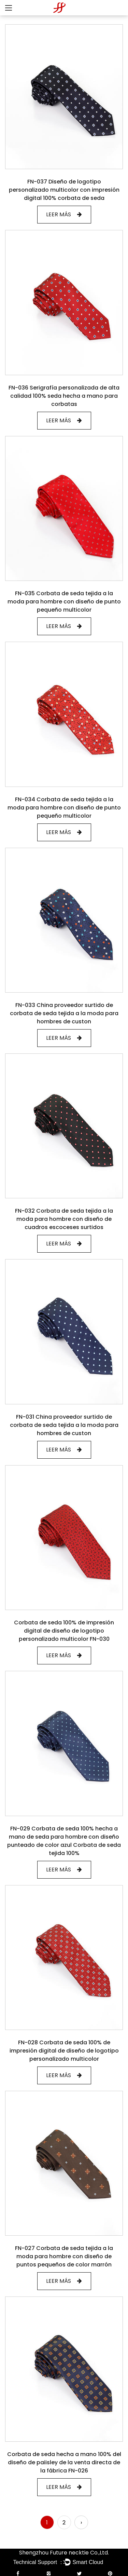 This screenshot has height=2576, width=128. Describe the element at coordinates (64, 2051) in the screenshot. I see `FN-028 Corbata de seda 100% de impresión digital de diseño de logotipo personalizado multicolor` at that location.